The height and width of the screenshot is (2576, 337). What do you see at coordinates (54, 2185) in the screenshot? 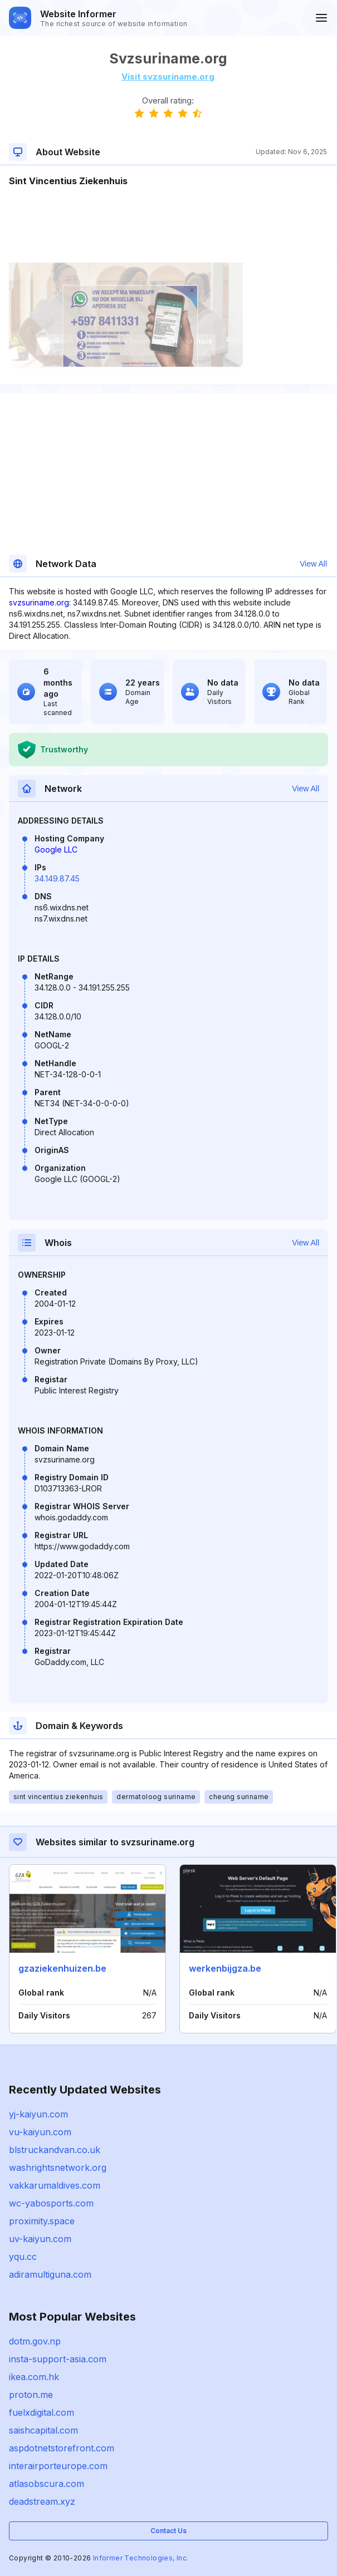
I see `vakkarumaldives.com` at bounding box center [54, 2185].